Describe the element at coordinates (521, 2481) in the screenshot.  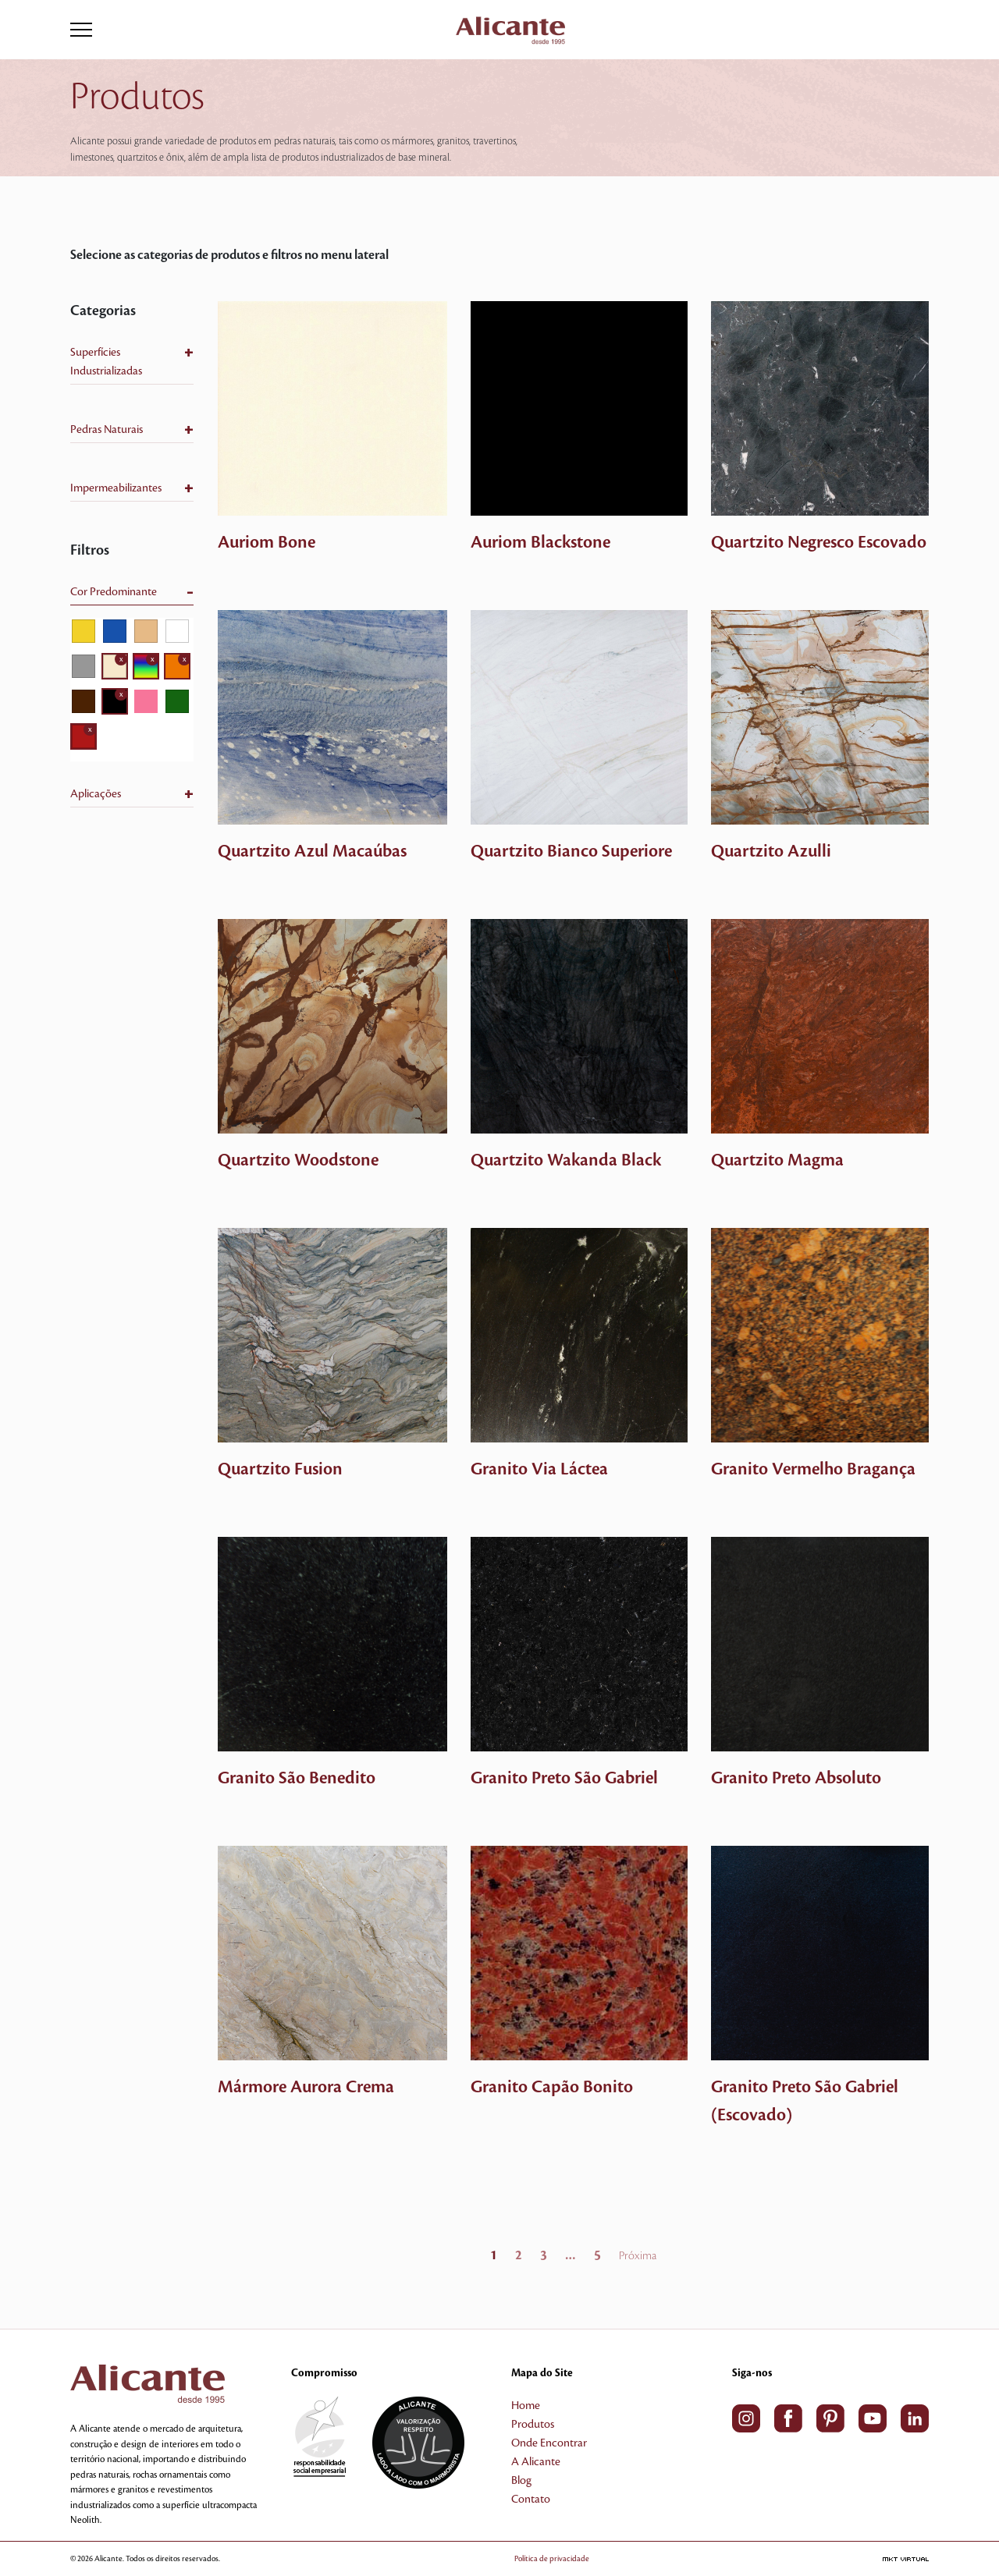
I see `Blog` at that location.